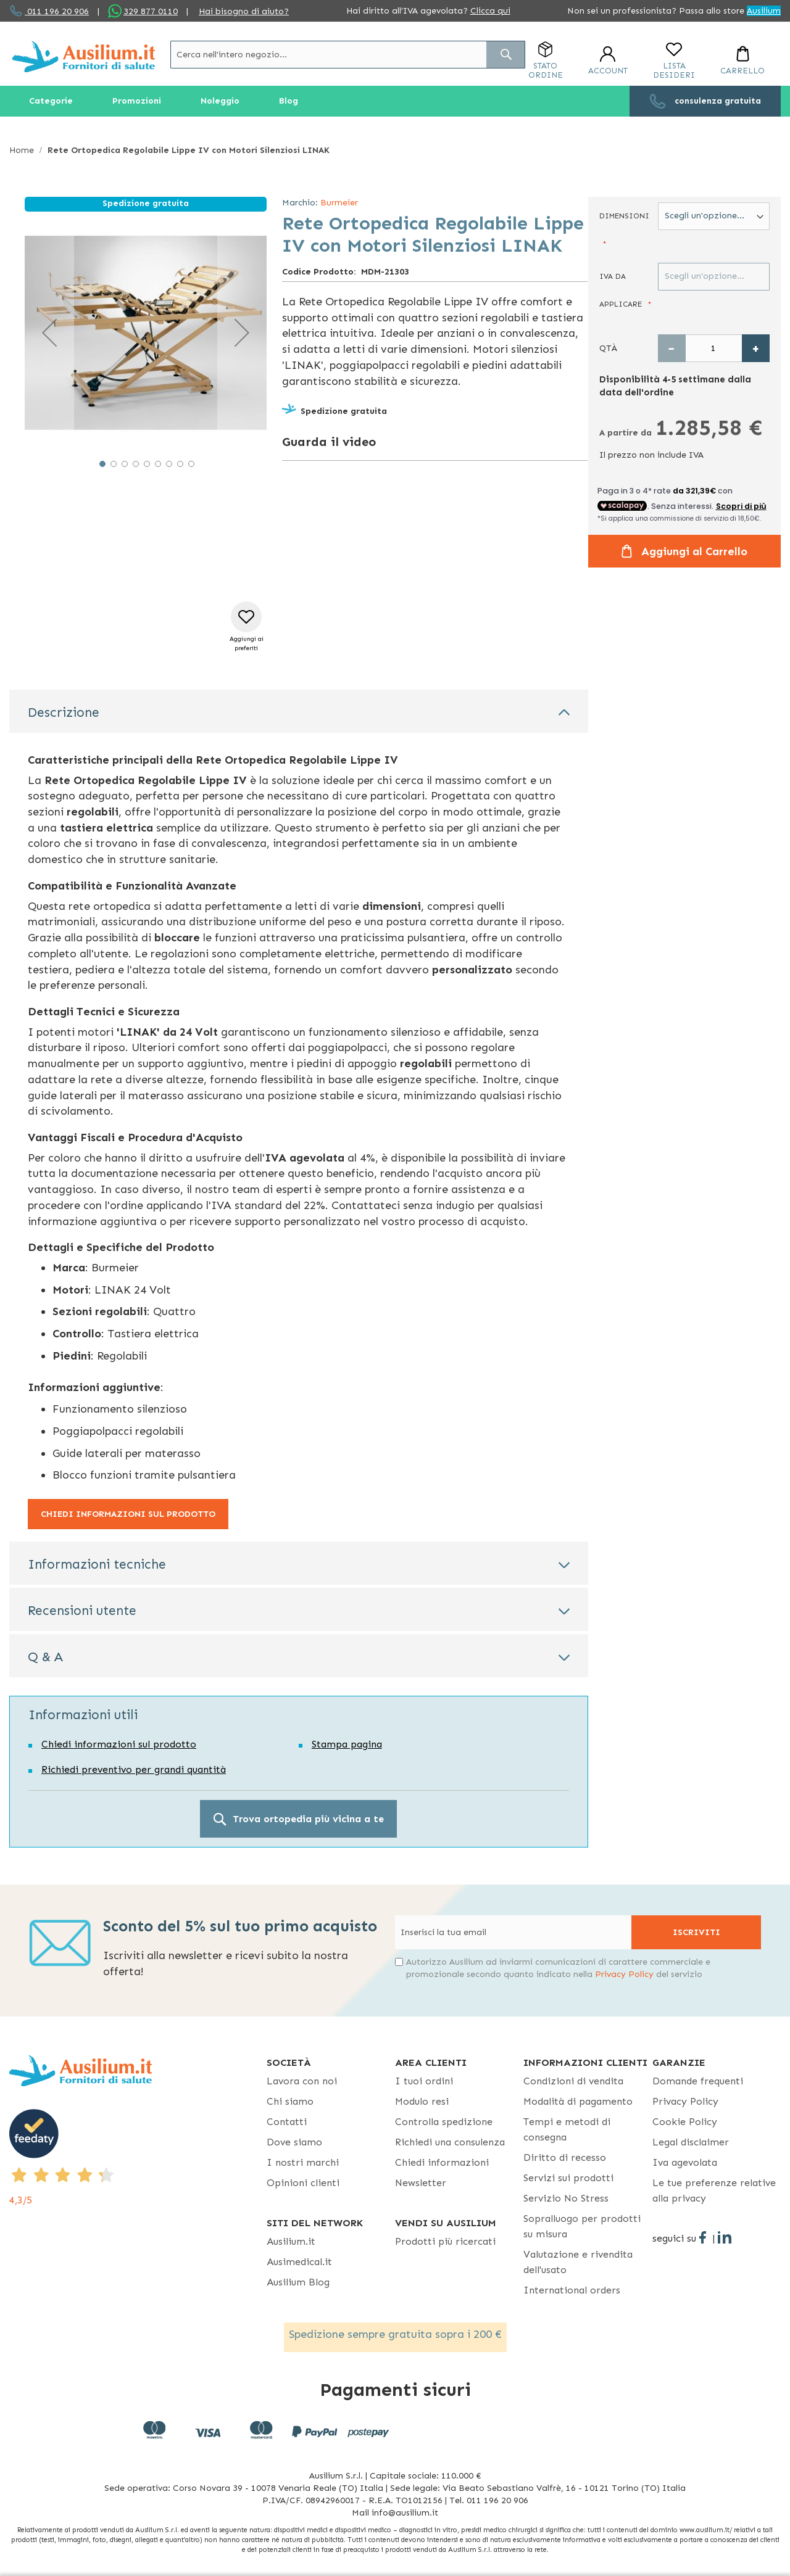 The height and width of the screenshot is (2576, 790). Describe the element at coordinates (684, 2162) in the screenshot. I see `Iva agevolata` at that location.